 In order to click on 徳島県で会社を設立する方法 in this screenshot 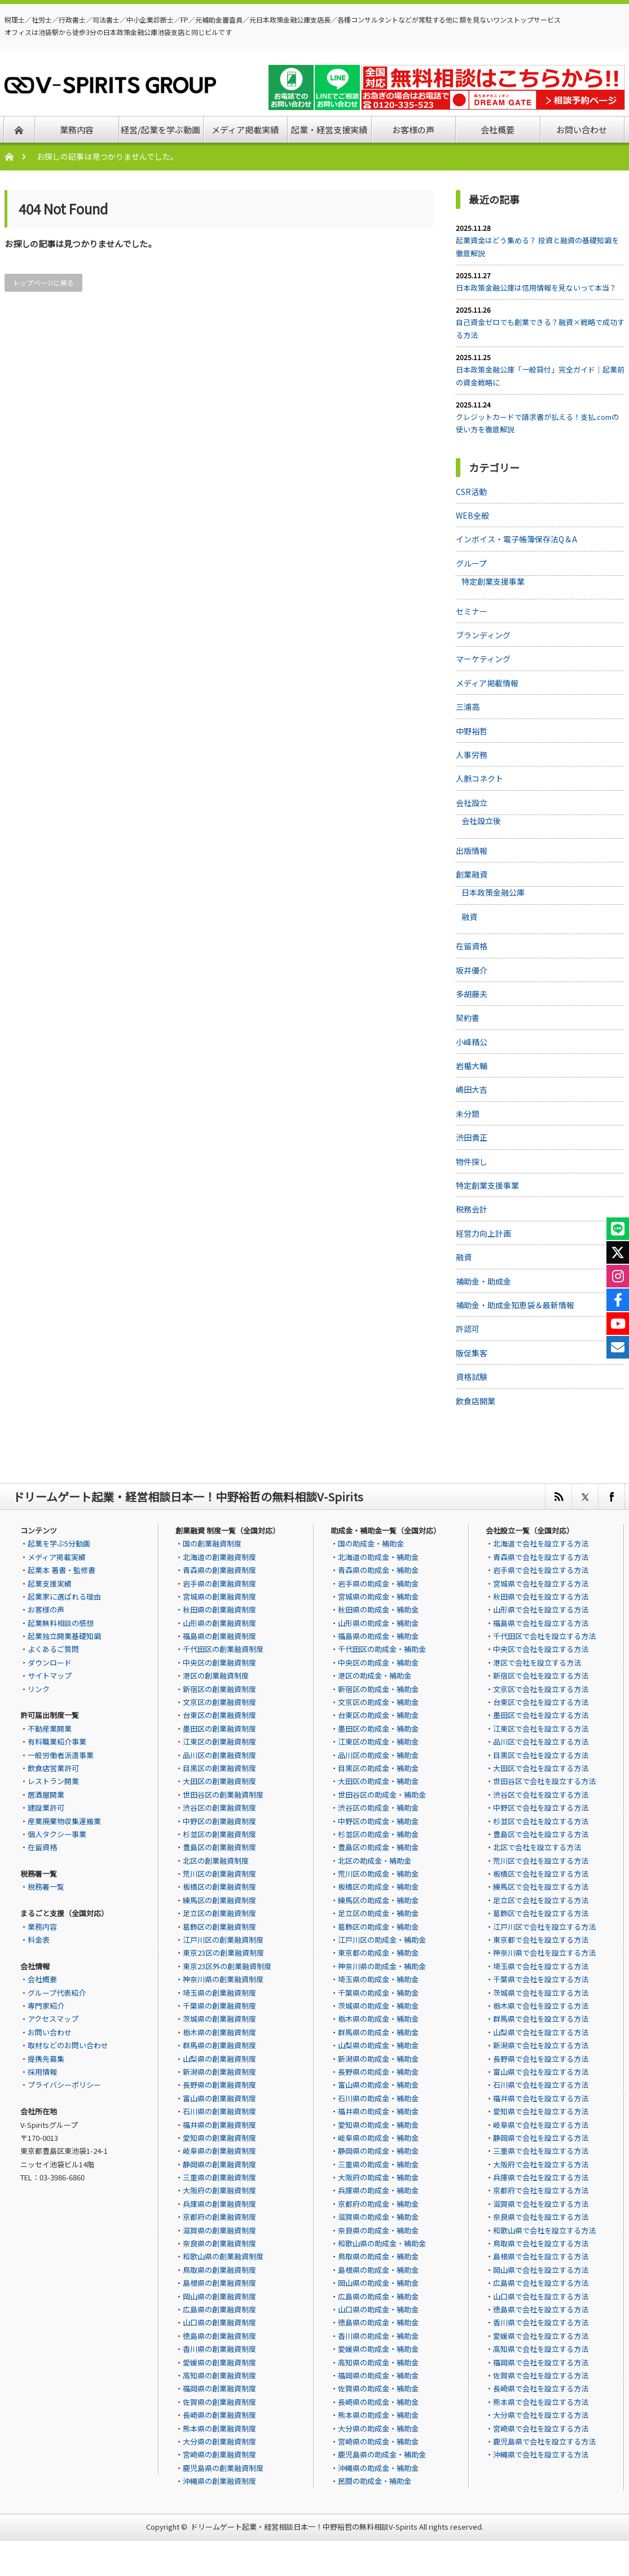, I will do `click(540, 2309)`.